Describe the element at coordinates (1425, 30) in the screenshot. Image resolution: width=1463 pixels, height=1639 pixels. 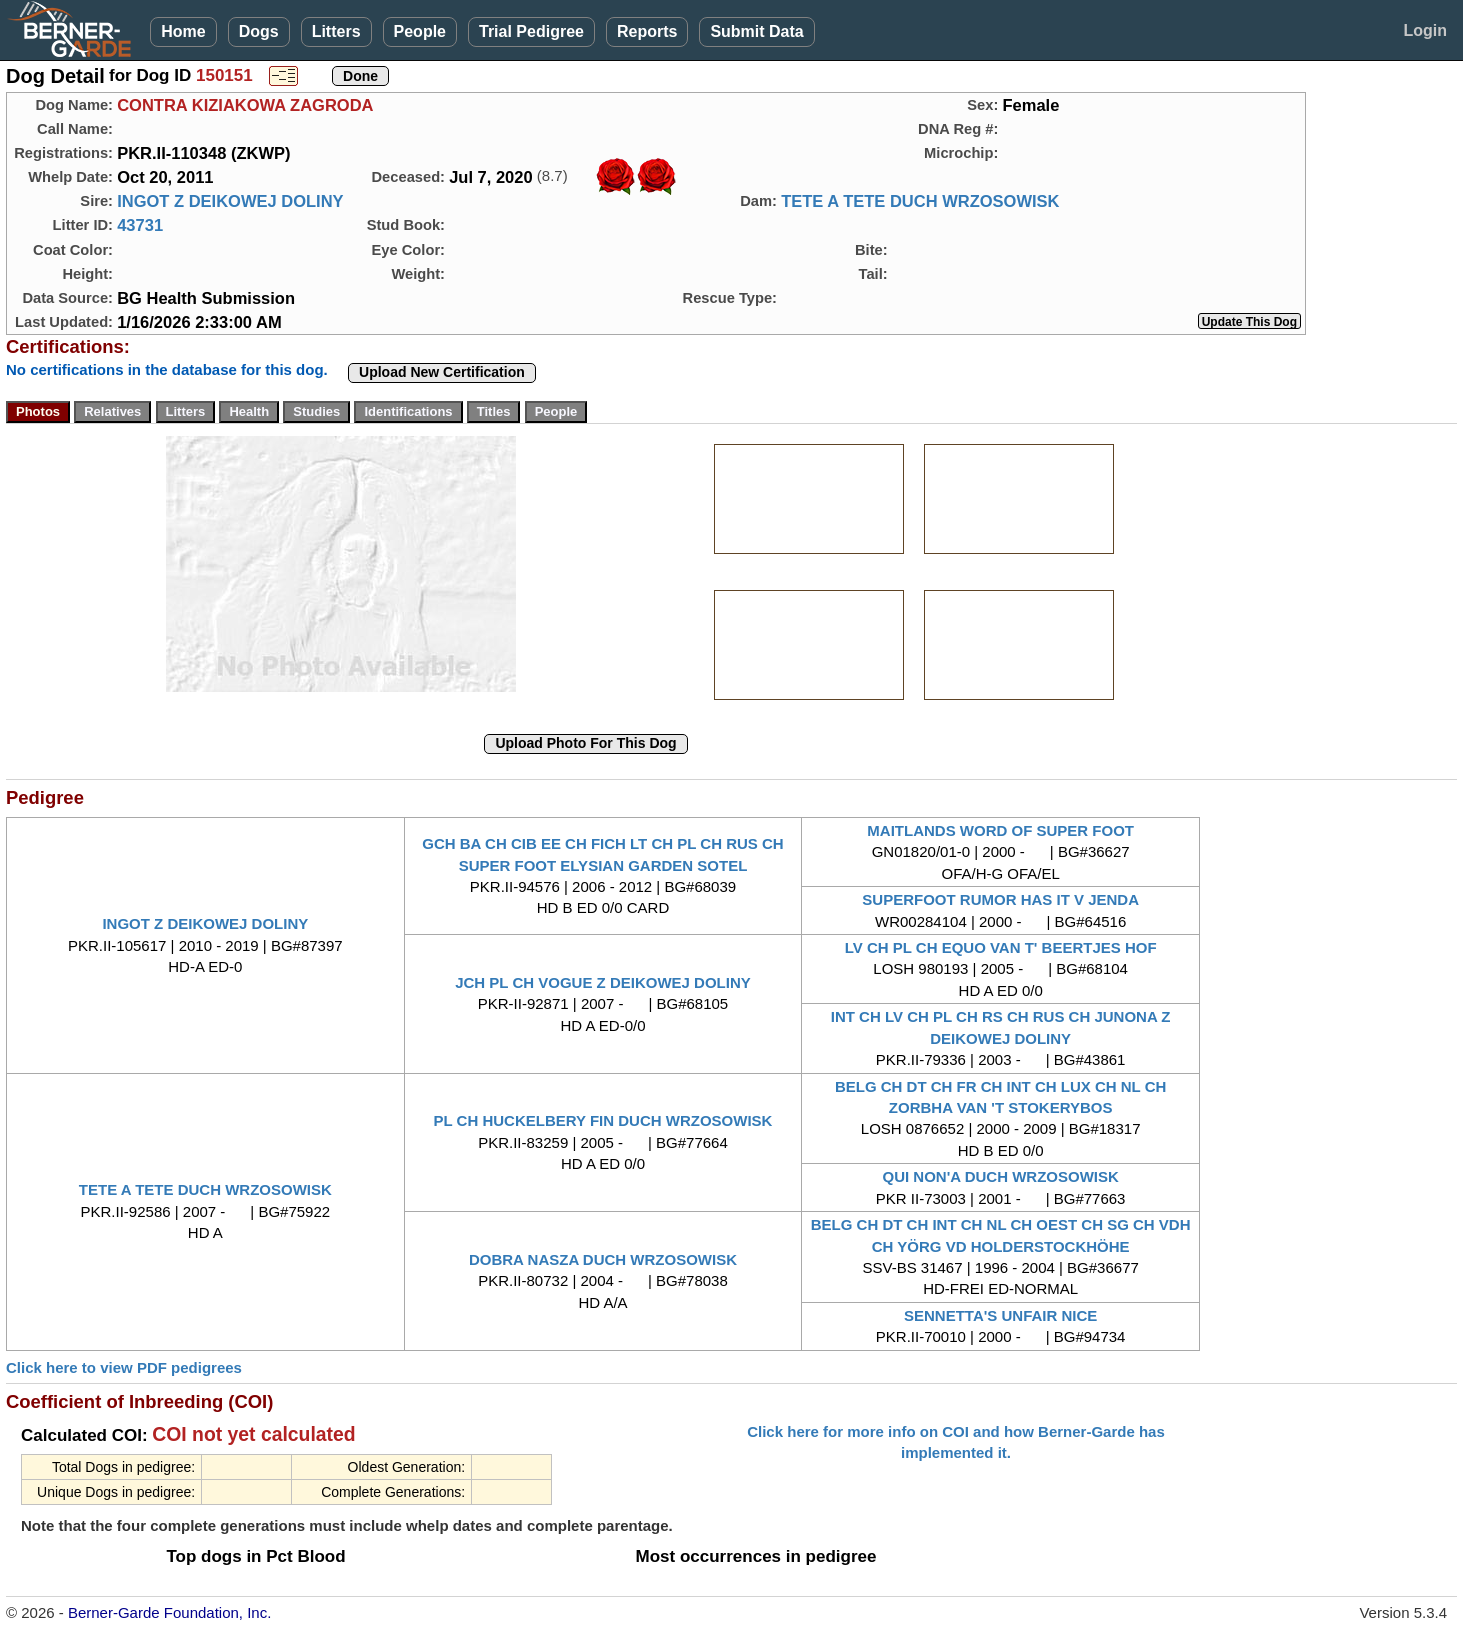
I see `Login` at that location.